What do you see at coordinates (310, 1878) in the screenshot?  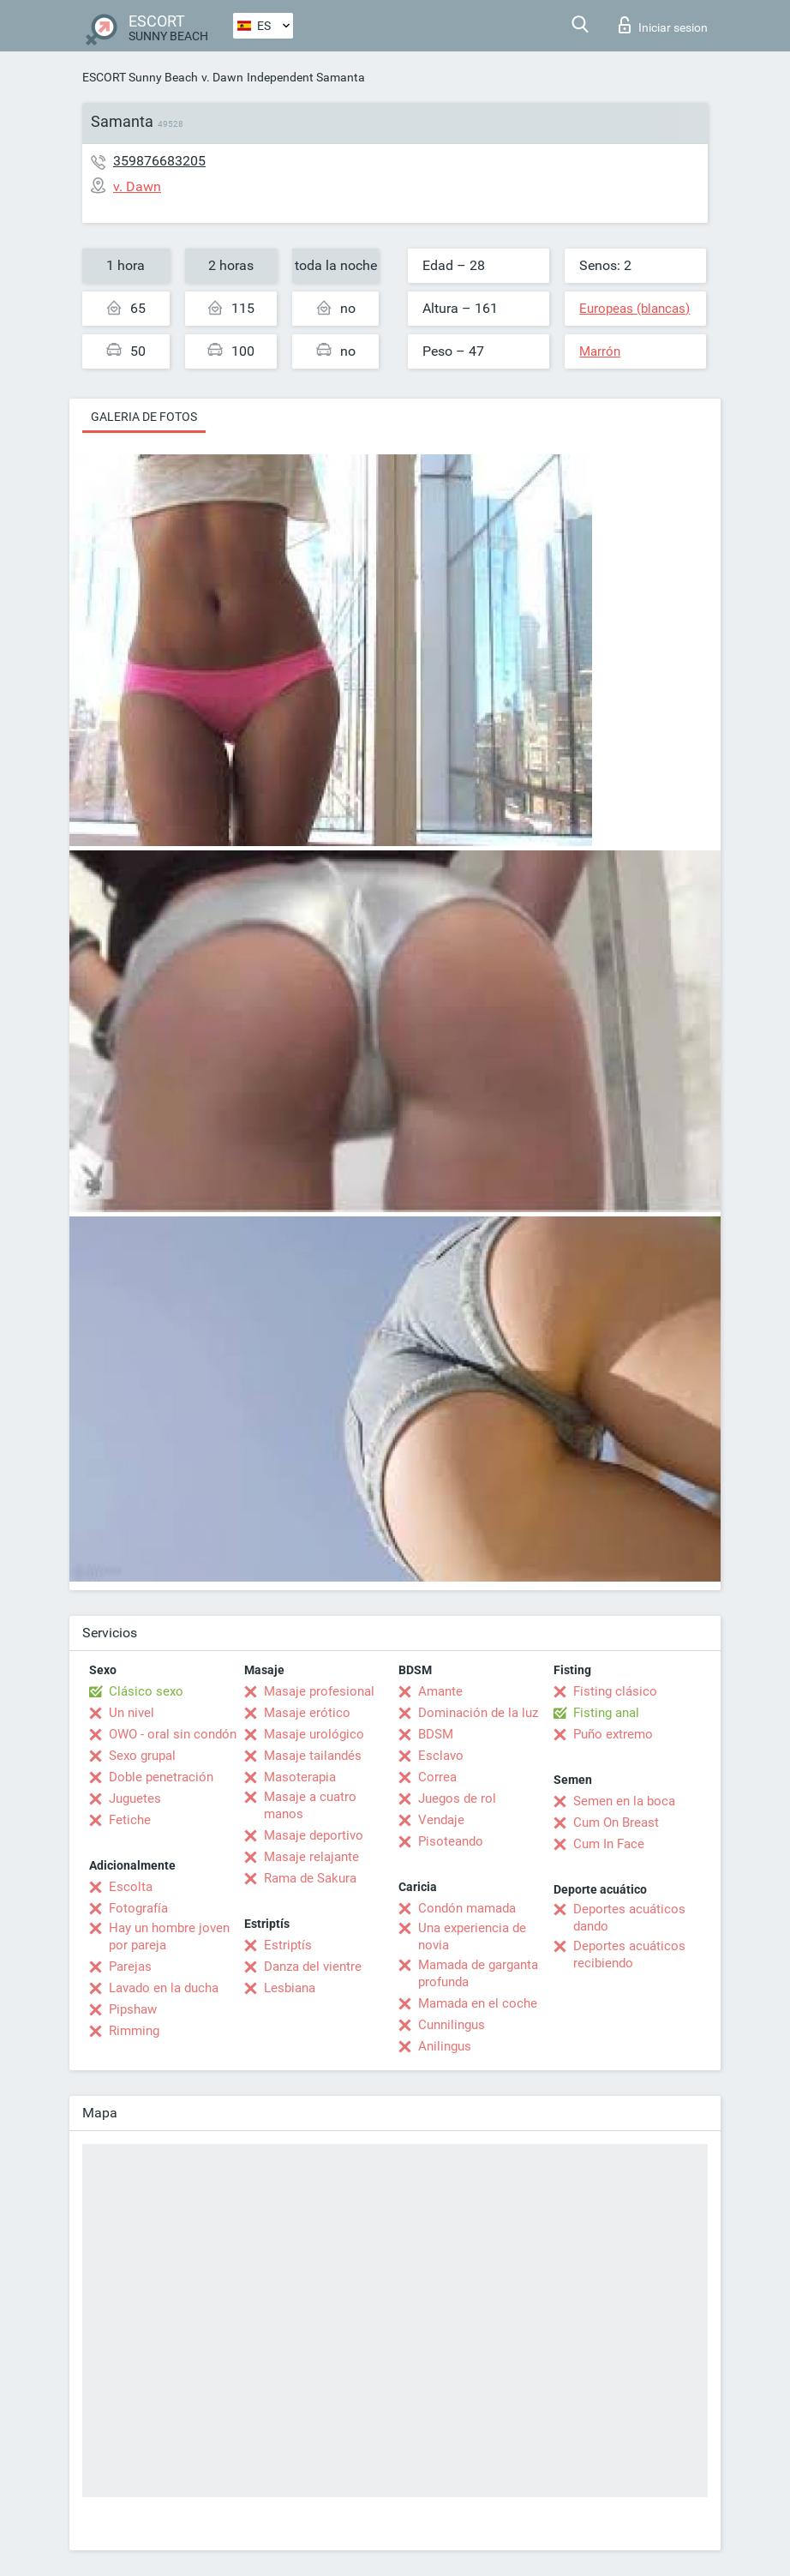 I see `Rama de Sakura` at bounding box center [310, 1878].